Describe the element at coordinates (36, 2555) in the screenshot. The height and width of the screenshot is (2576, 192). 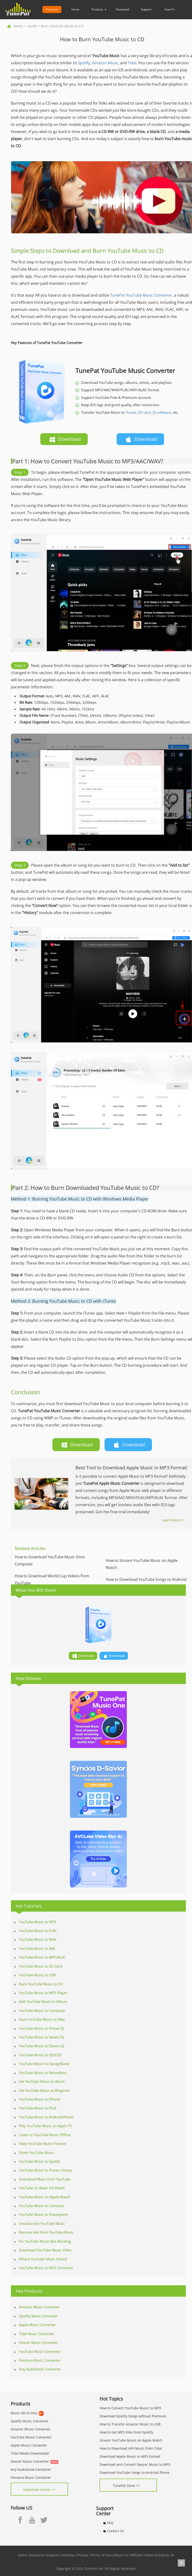
I see `Resource` at that location.